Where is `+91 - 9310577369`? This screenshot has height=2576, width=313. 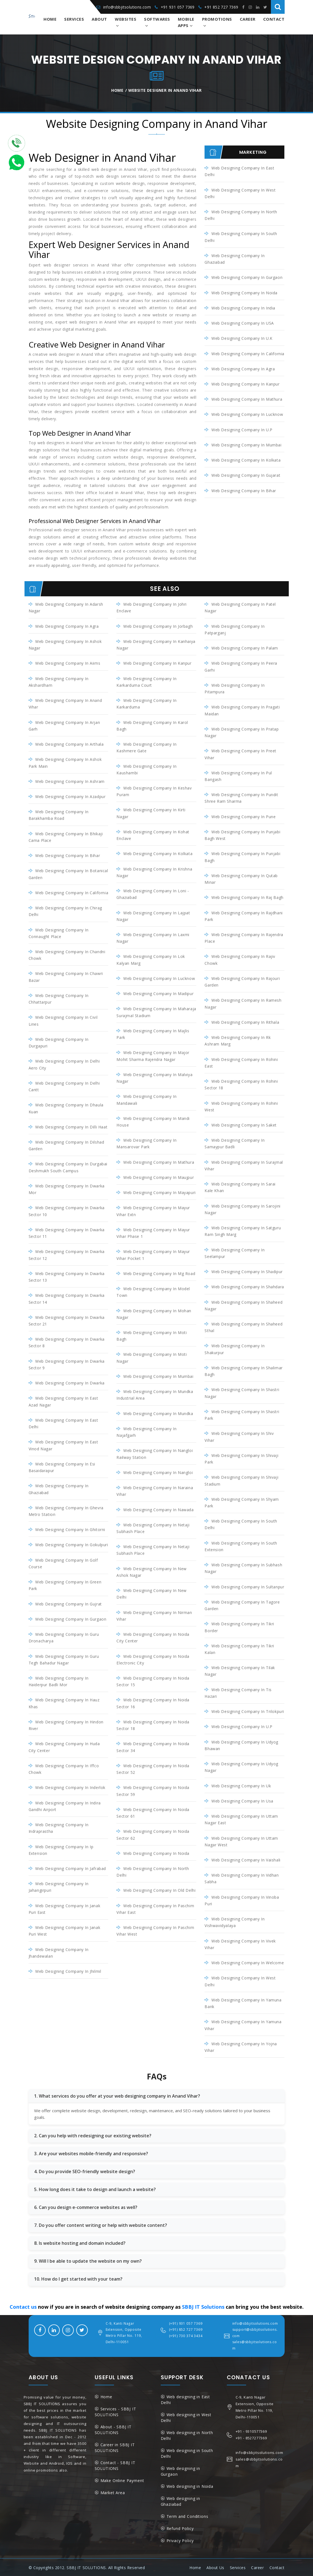 +91 - 9310577369 is located at coordinates (251, 2430).